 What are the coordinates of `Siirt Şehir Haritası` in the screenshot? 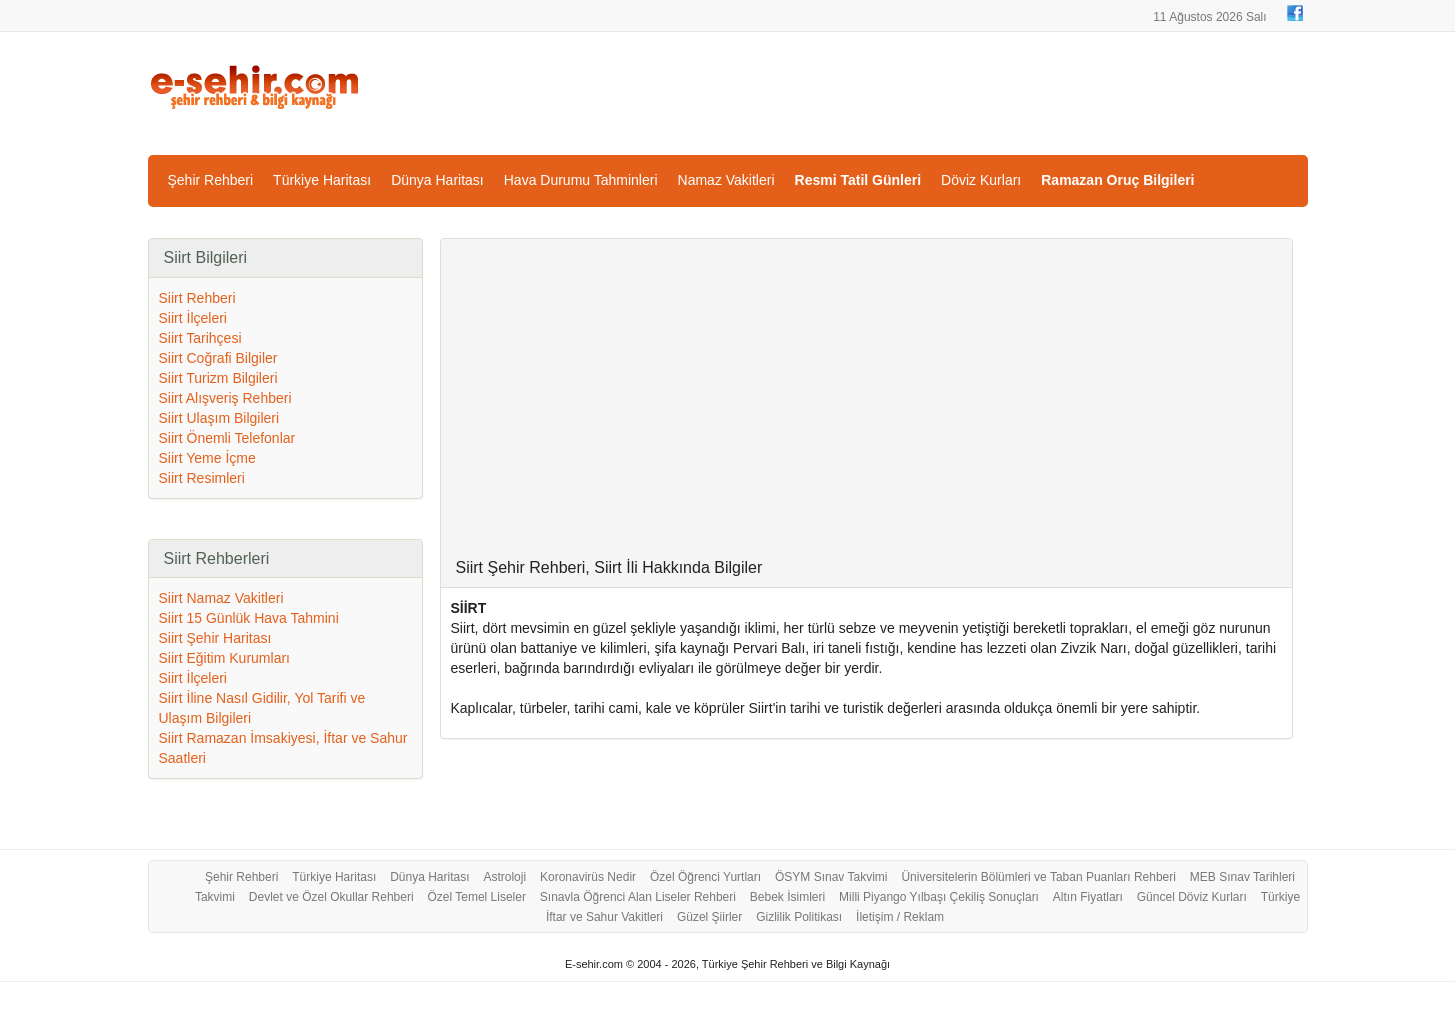 It's located at (215, 638).